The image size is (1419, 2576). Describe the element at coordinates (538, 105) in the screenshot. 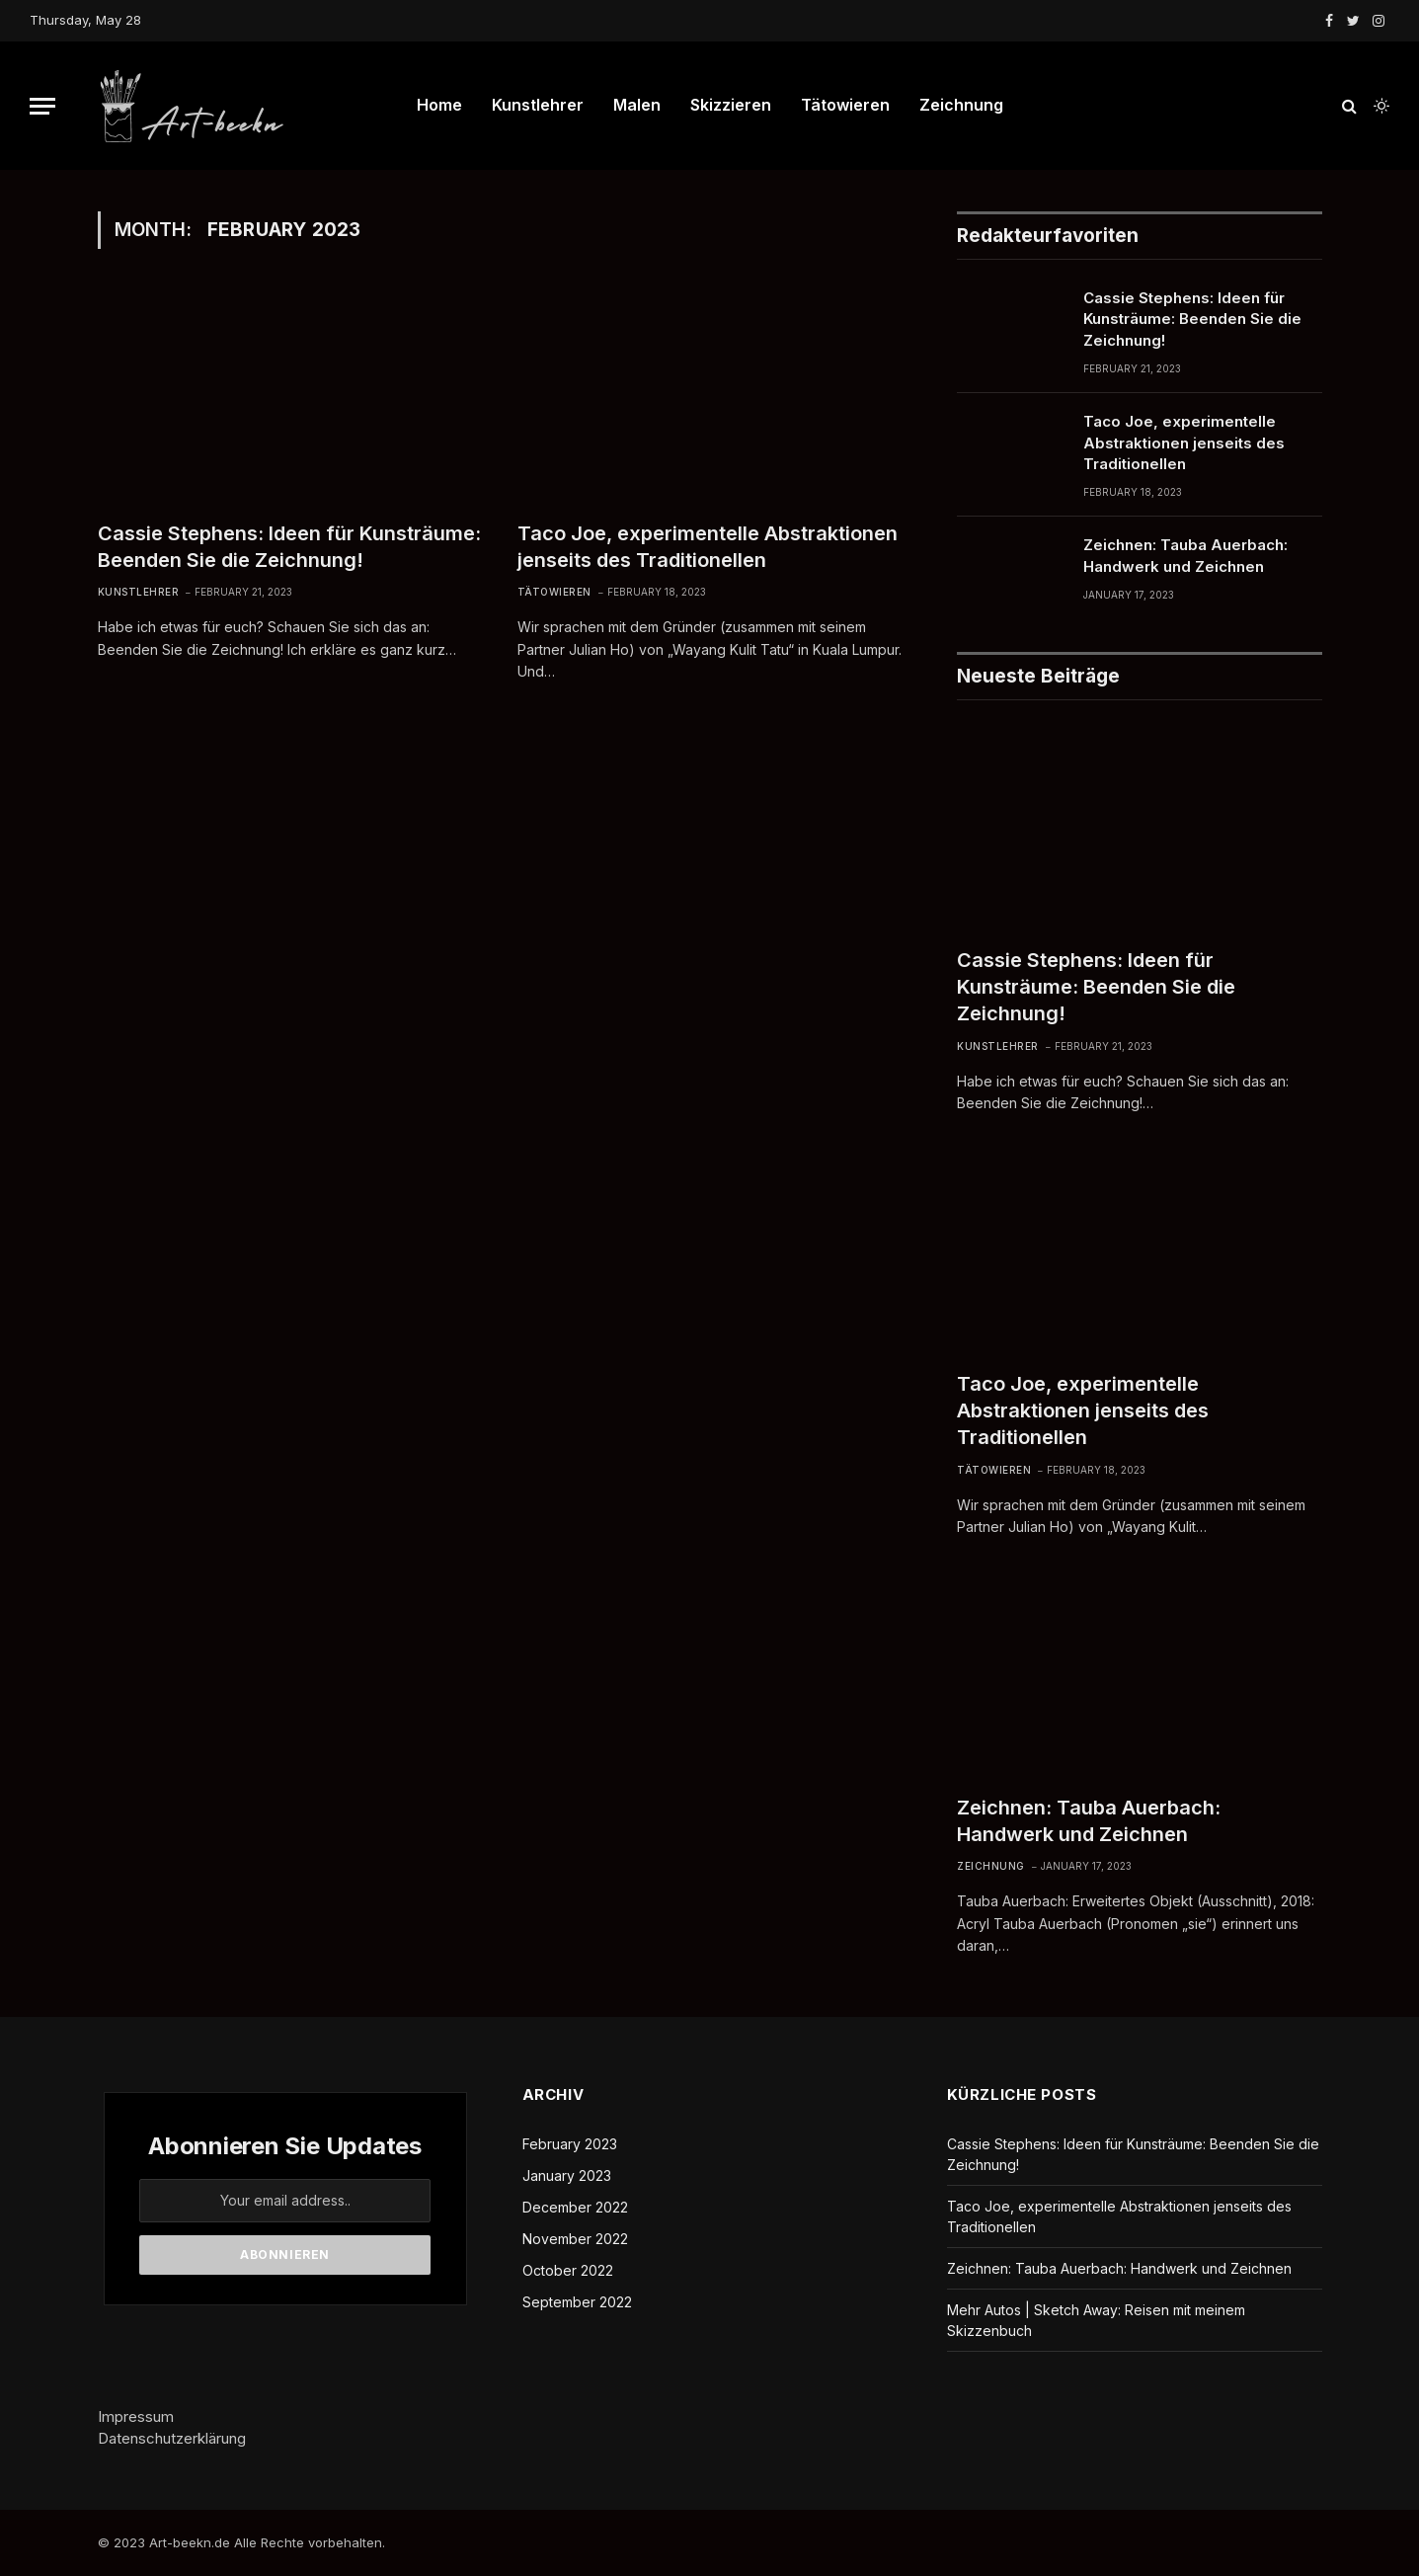

I see `Kunstlehrer` at that location.